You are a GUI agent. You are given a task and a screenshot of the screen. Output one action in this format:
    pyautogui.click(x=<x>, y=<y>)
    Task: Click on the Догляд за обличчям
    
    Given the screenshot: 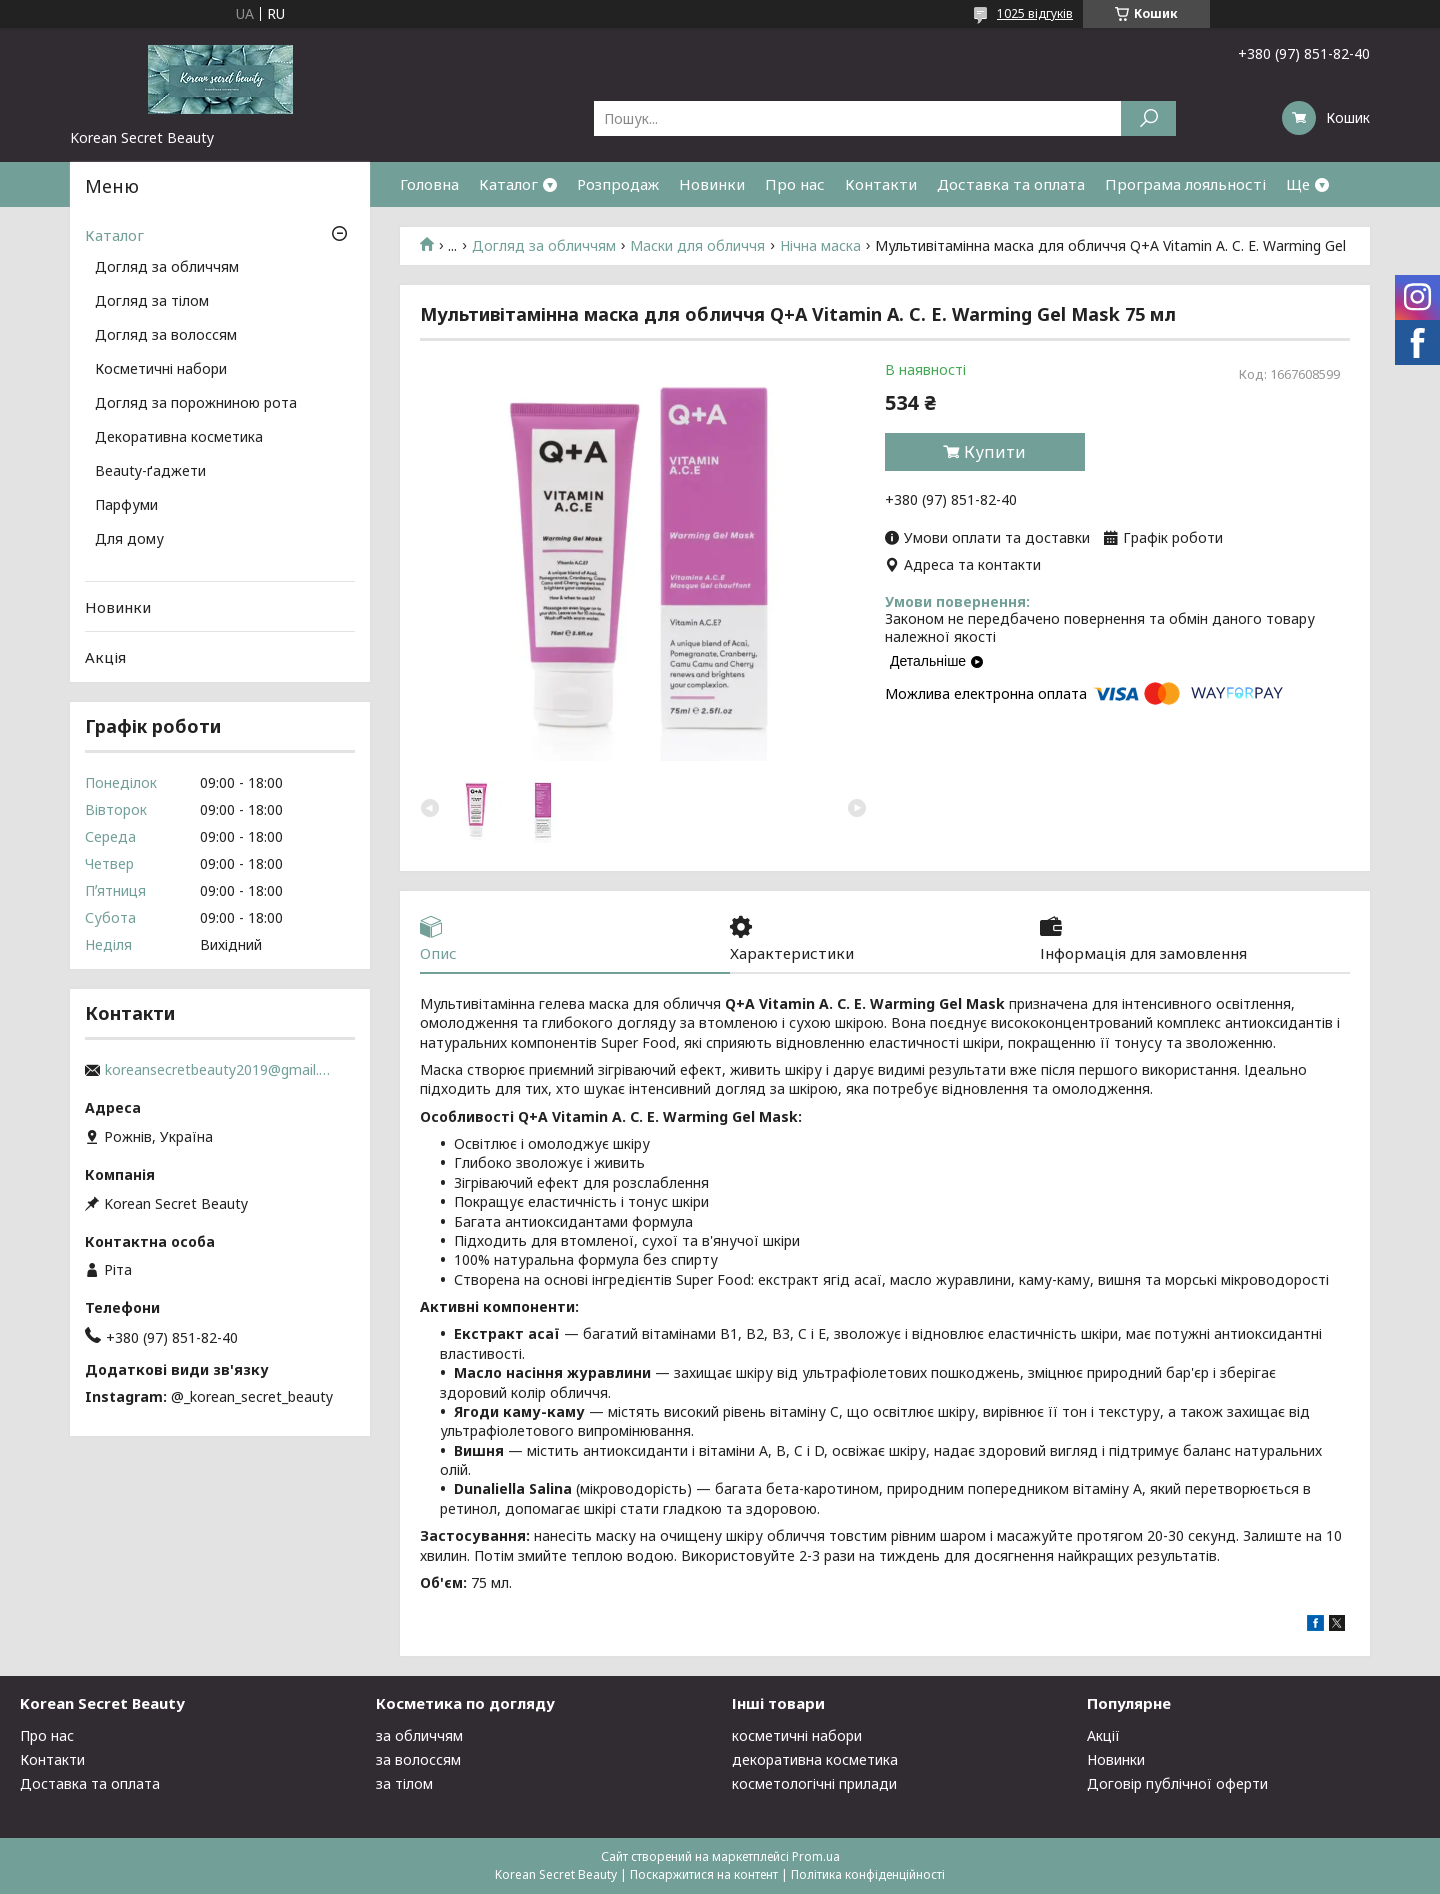 What is the action you would take?
    pyautogui.click(x=544, y=246)
    